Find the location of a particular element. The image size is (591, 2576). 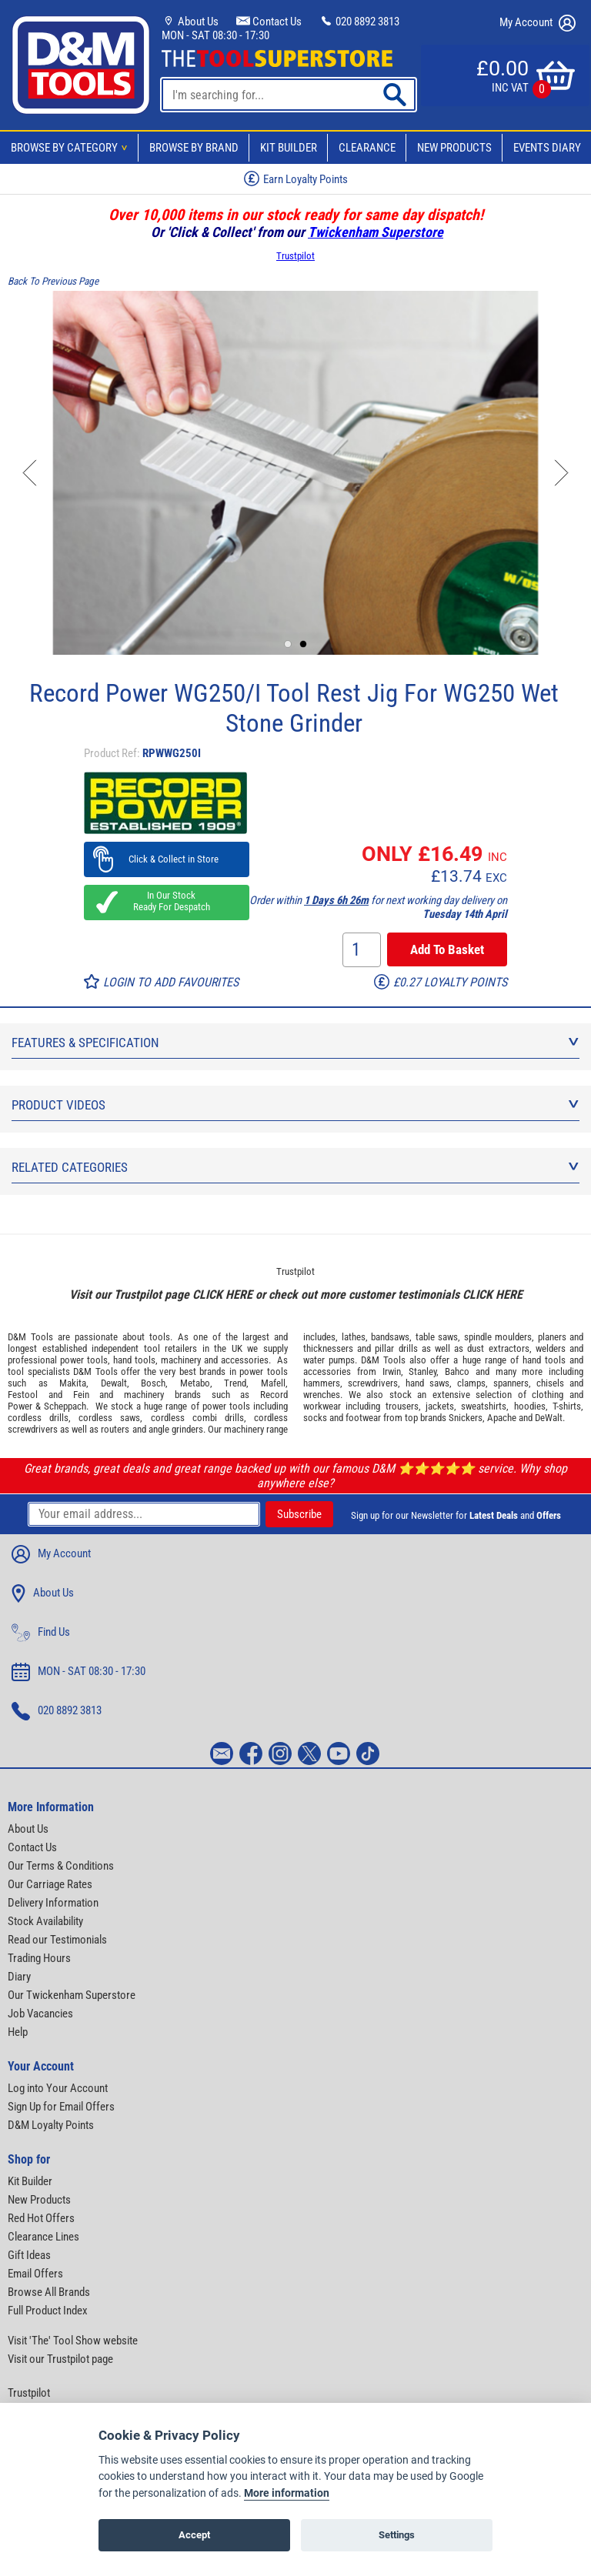

machinery is located at coordinates (181, 1360).